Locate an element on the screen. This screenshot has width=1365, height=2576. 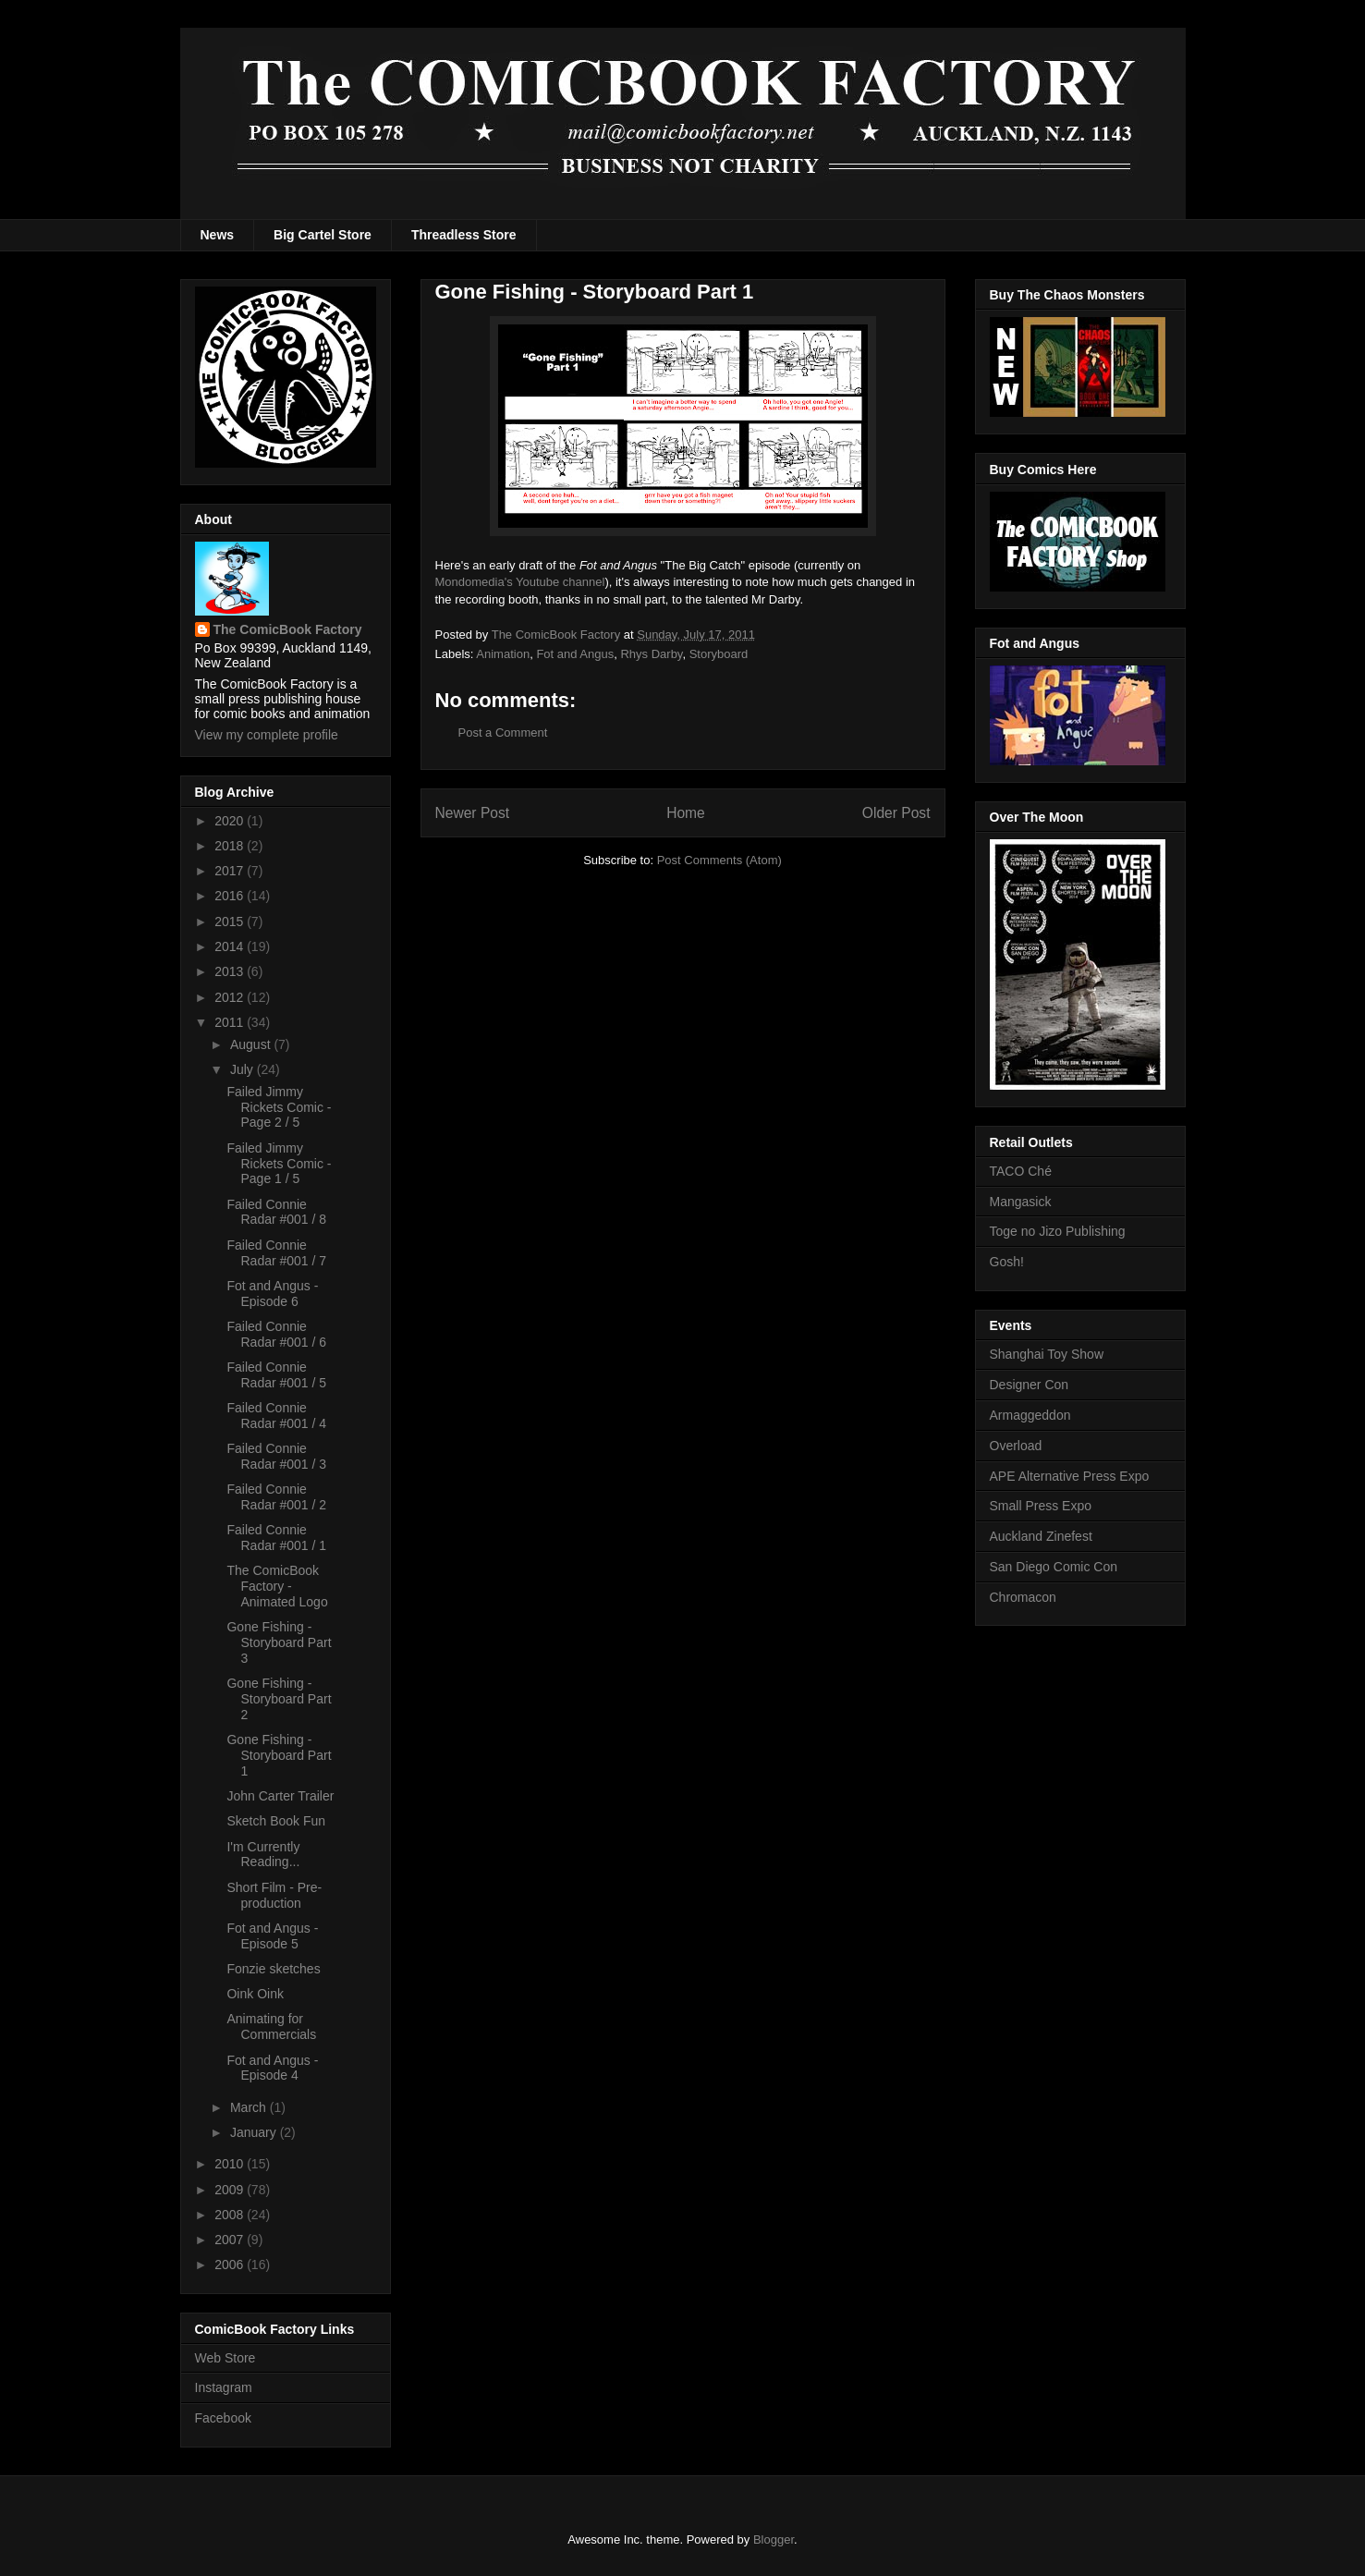
Storyboard is located at coordinates (719, 654).